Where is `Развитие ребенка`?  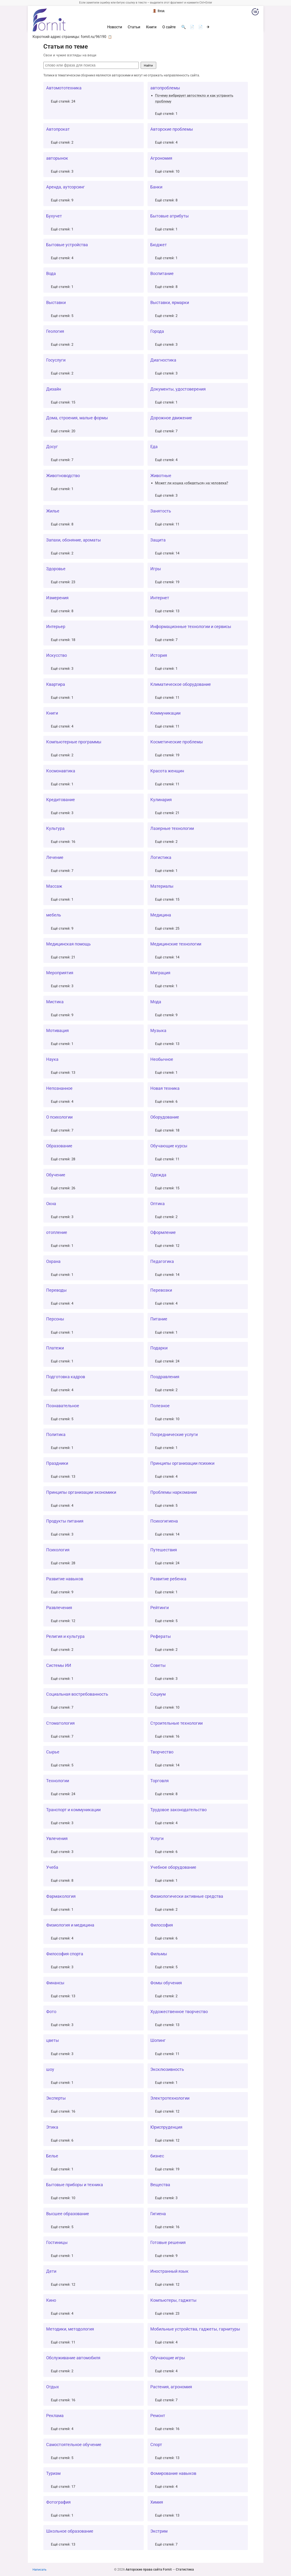 Развитие ребенка is located at coordinates (168, 1579).